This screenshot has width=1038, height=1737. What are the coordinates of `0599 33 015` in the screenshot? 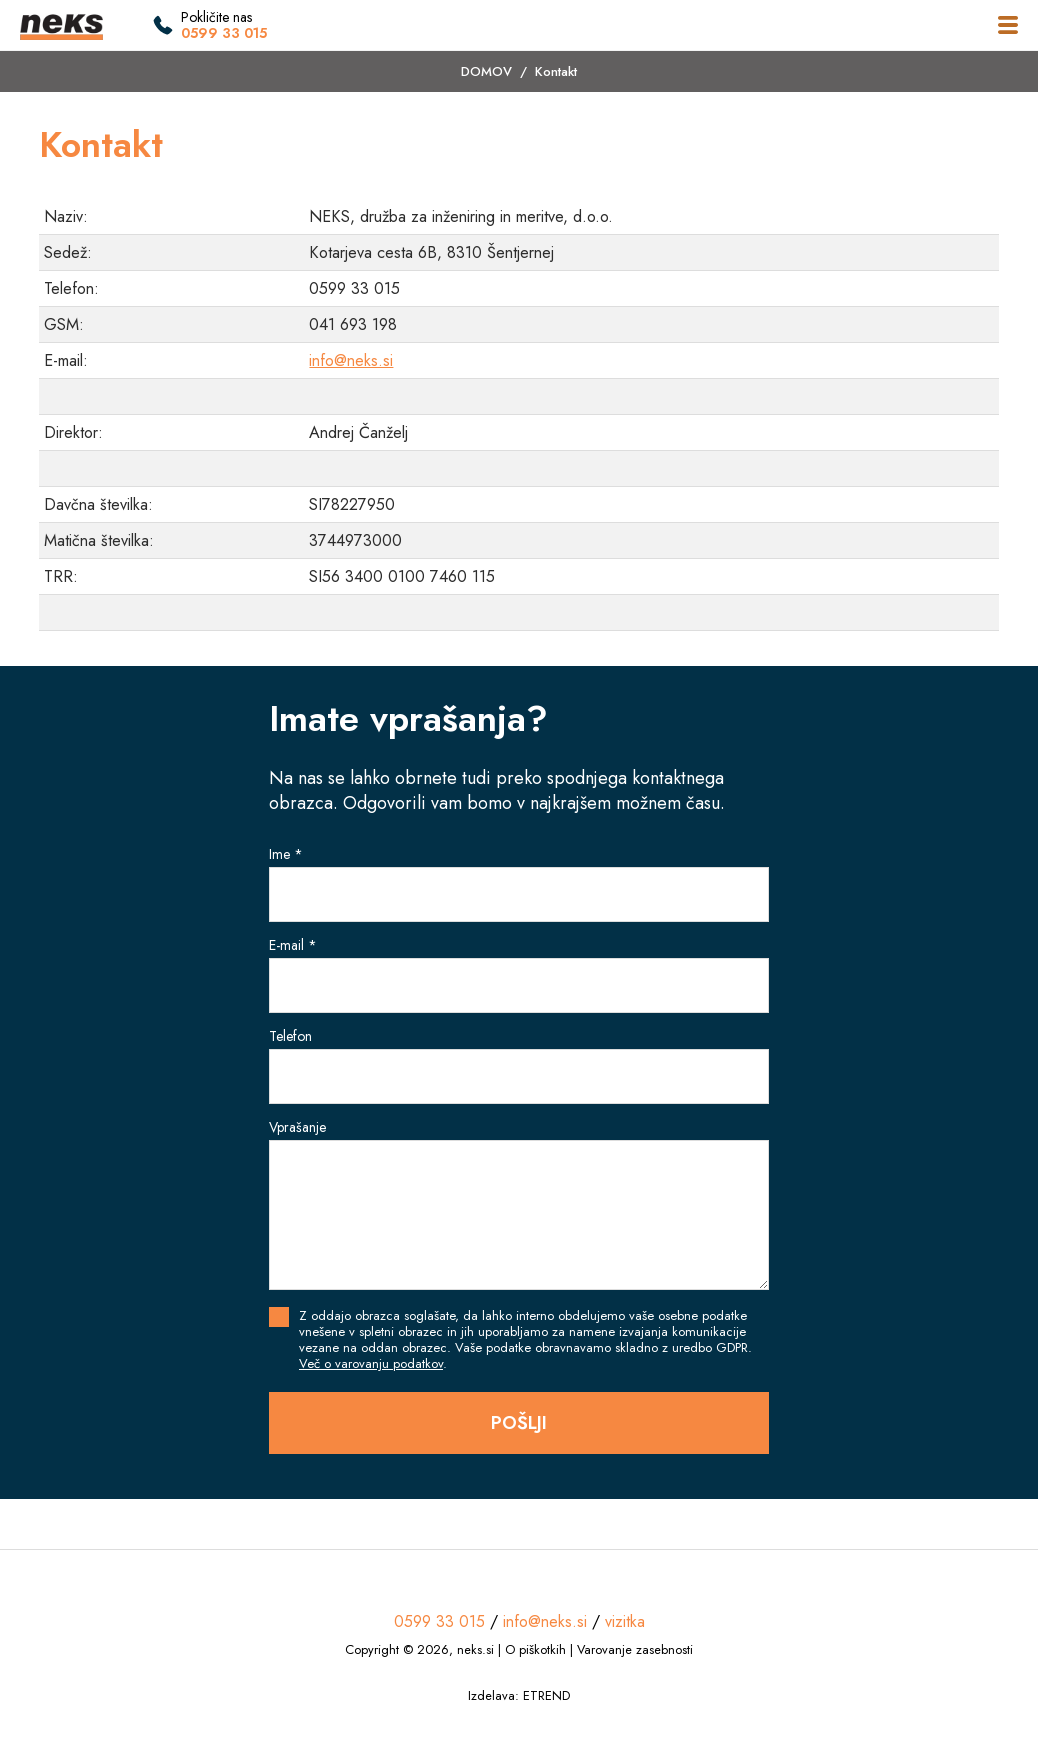 It's located at (224, 33).